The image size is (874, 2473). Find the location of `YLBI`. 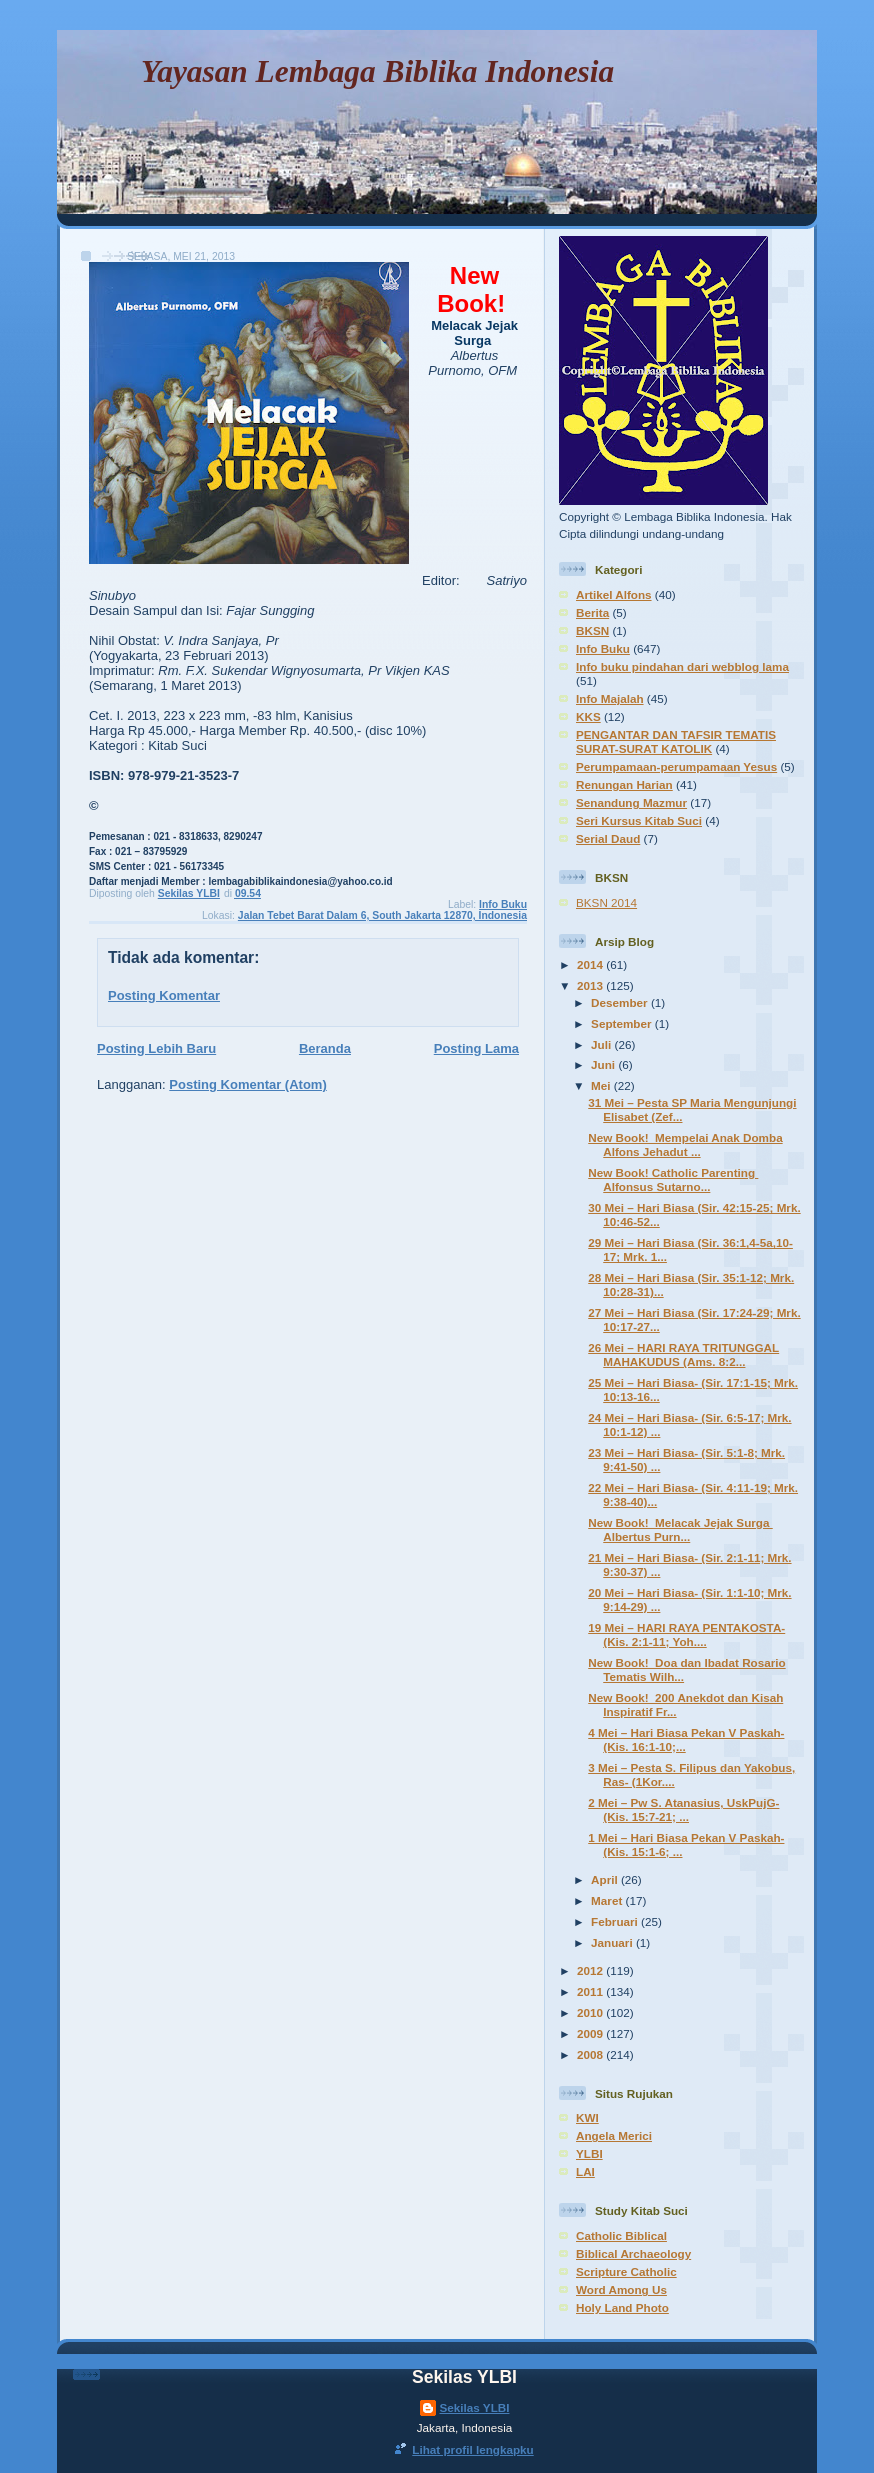

YLBI is located at coordinates (589, 2153).